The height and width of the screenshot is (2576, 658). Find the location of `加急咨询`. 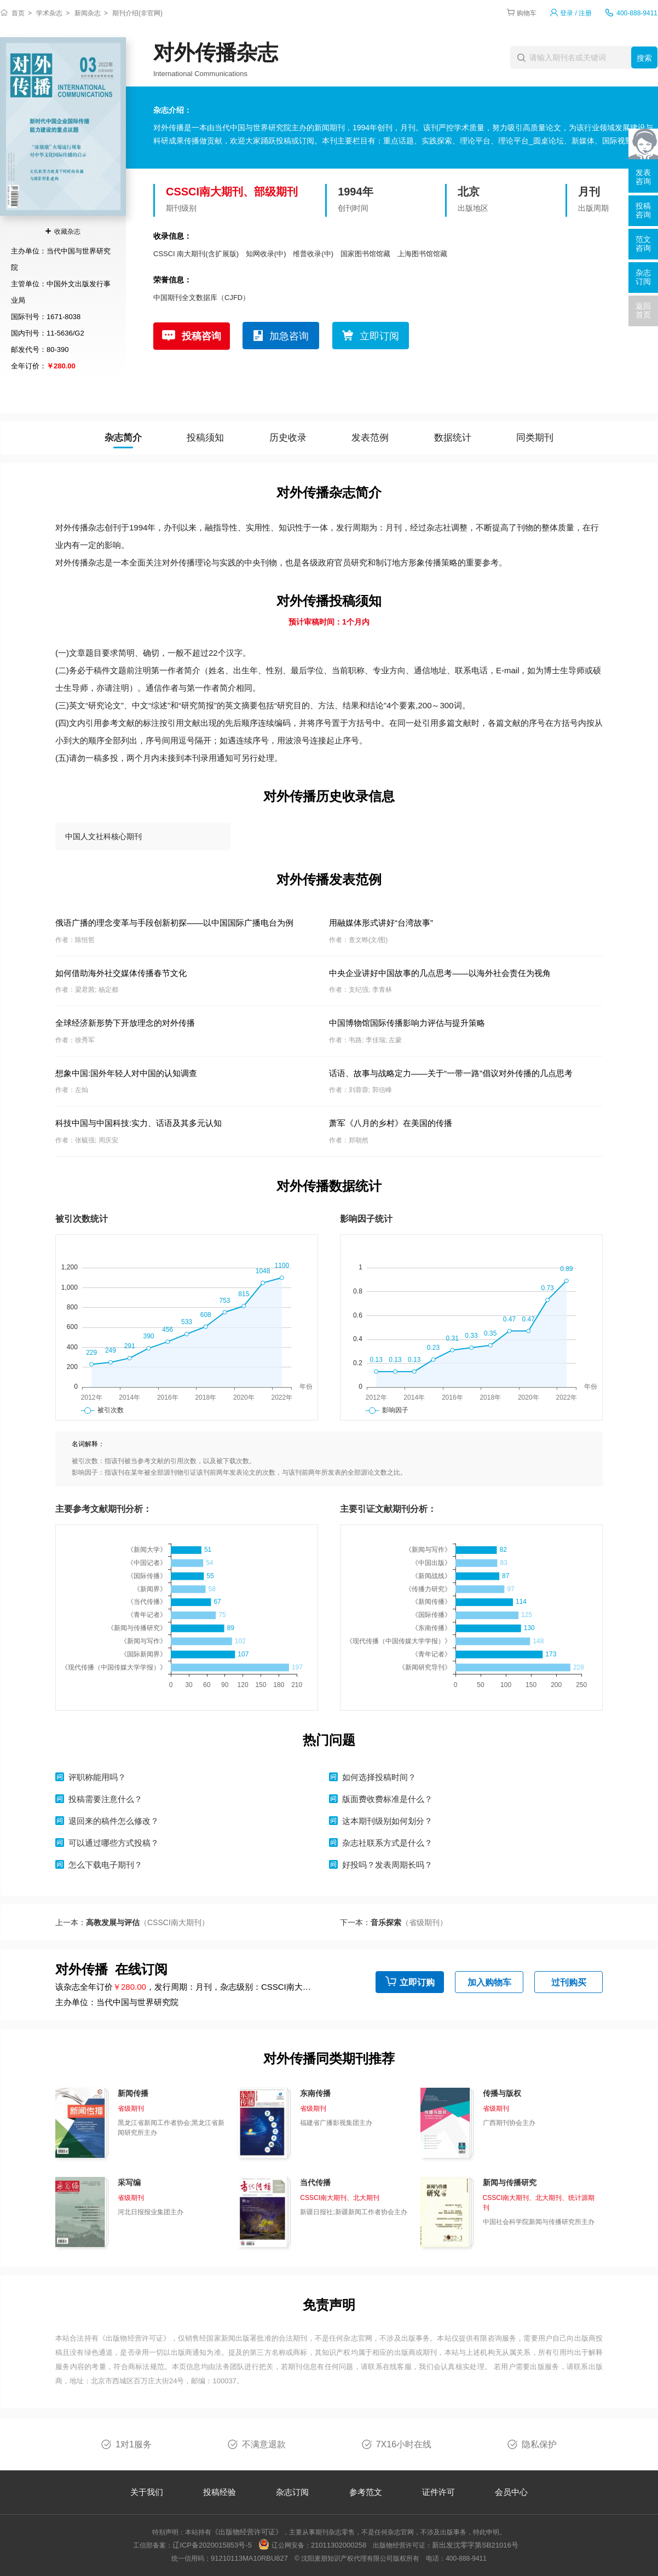

加急咨询 is located at coordinates (289, 336).